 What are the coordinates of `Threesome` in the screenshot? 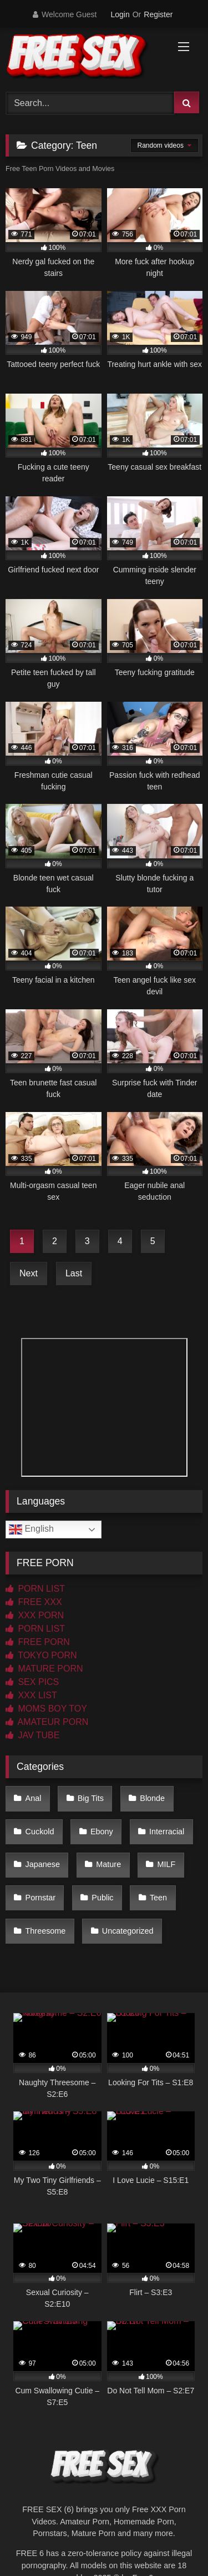 It's located at (46, 1930).